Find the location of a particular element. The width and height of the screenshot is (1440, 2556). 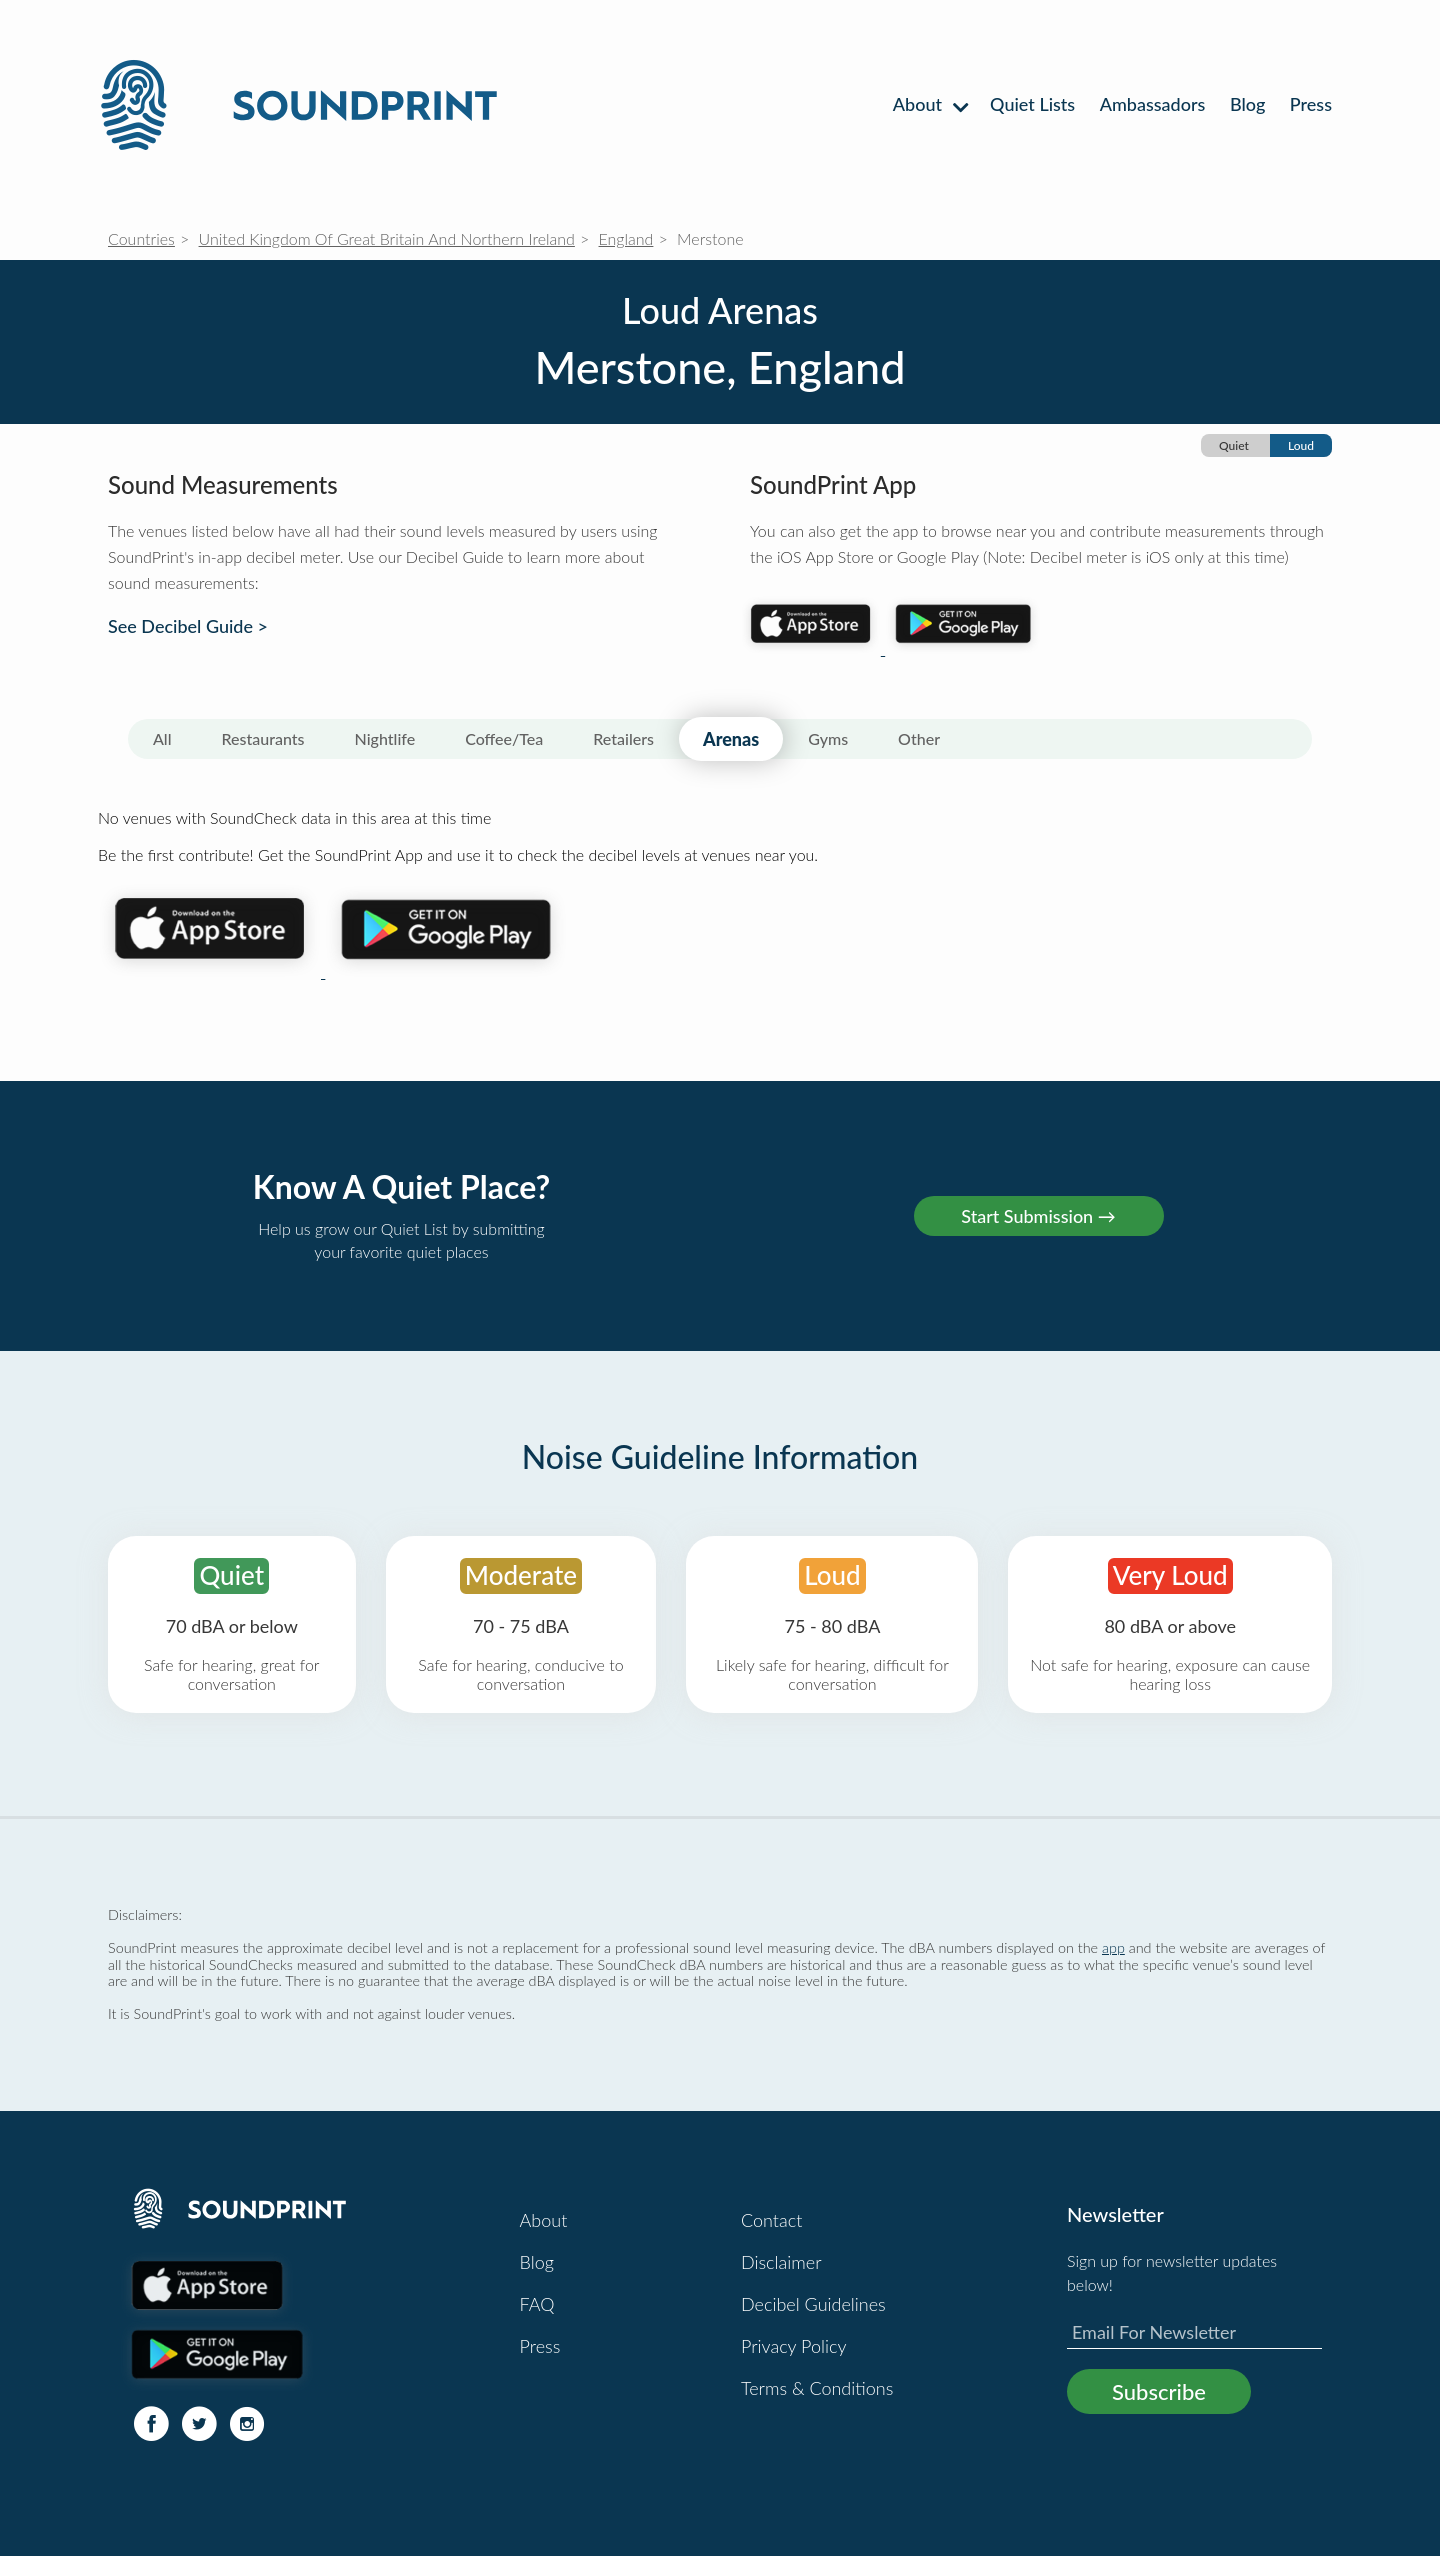

Press is located at coordinates (1311, 104).